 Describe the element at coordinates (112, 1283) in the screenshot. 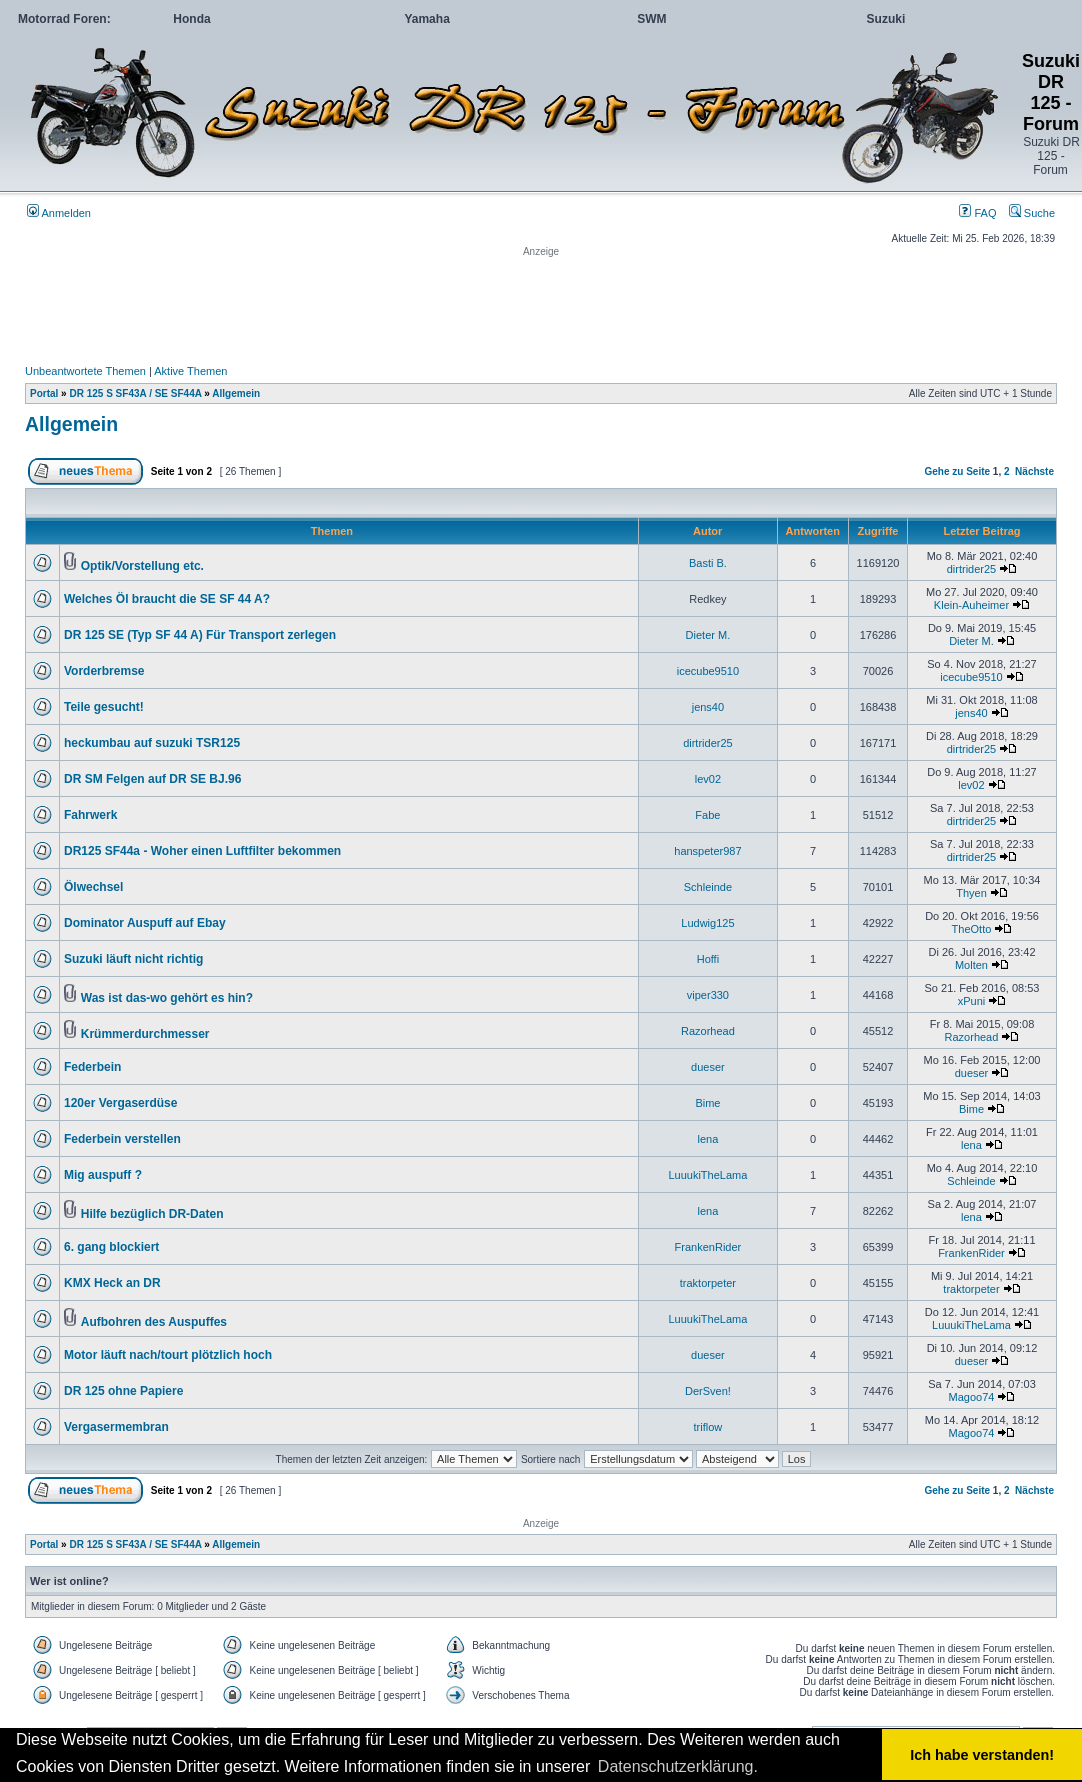

I see `KMX Heck an DR` at that location.